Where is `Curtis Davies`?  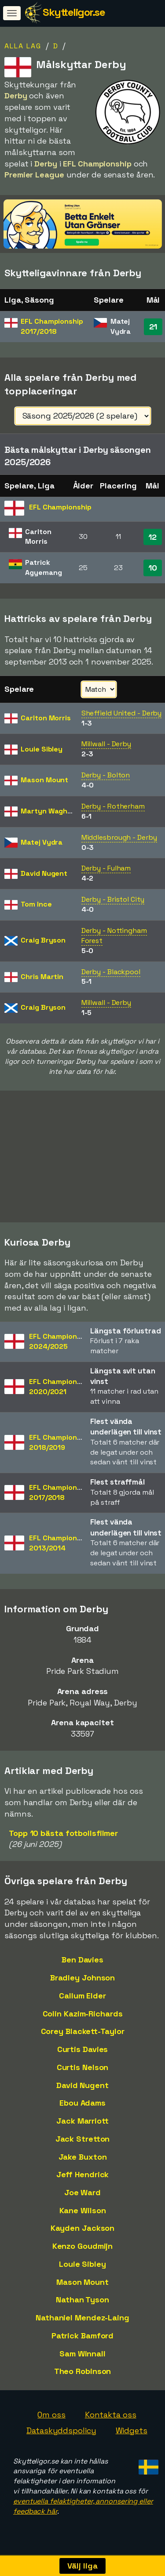 Curtis Davies is located at coordinates (82, 2053).